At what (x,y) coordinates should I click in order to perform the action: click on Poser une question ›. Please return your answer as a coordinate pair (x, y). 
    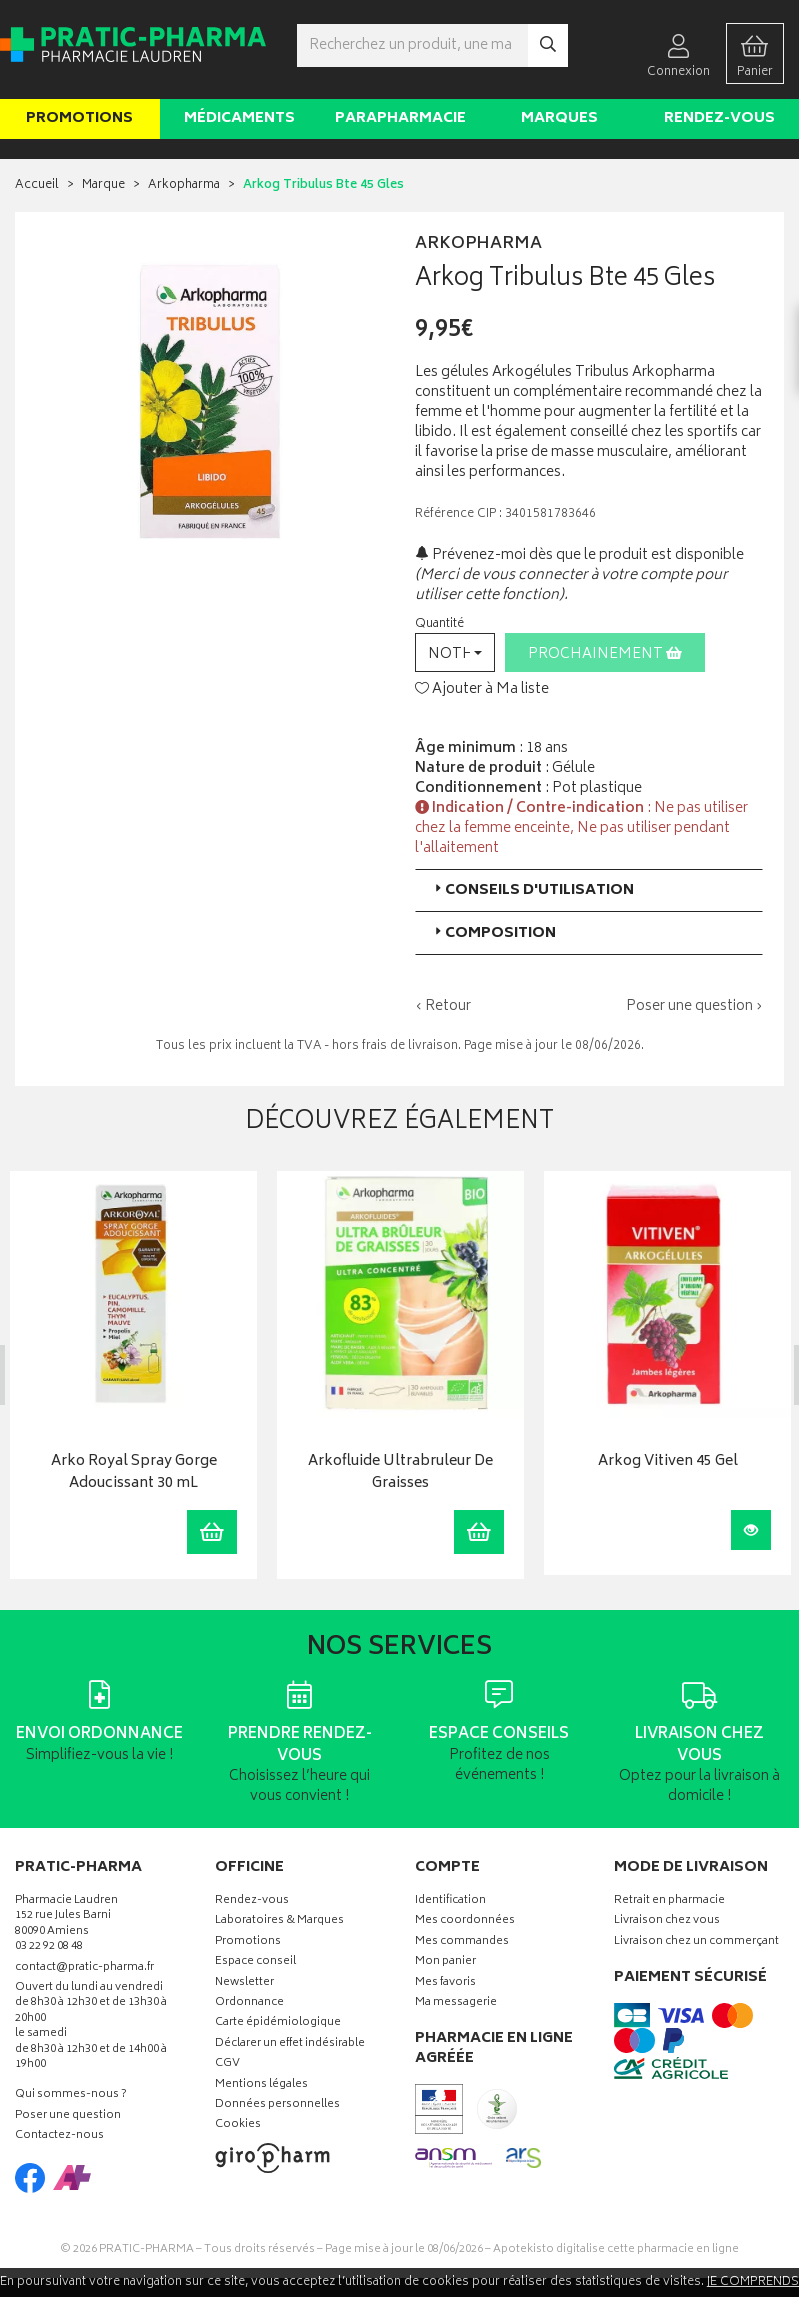
    Looking at the image, I should click on (694, 1007).